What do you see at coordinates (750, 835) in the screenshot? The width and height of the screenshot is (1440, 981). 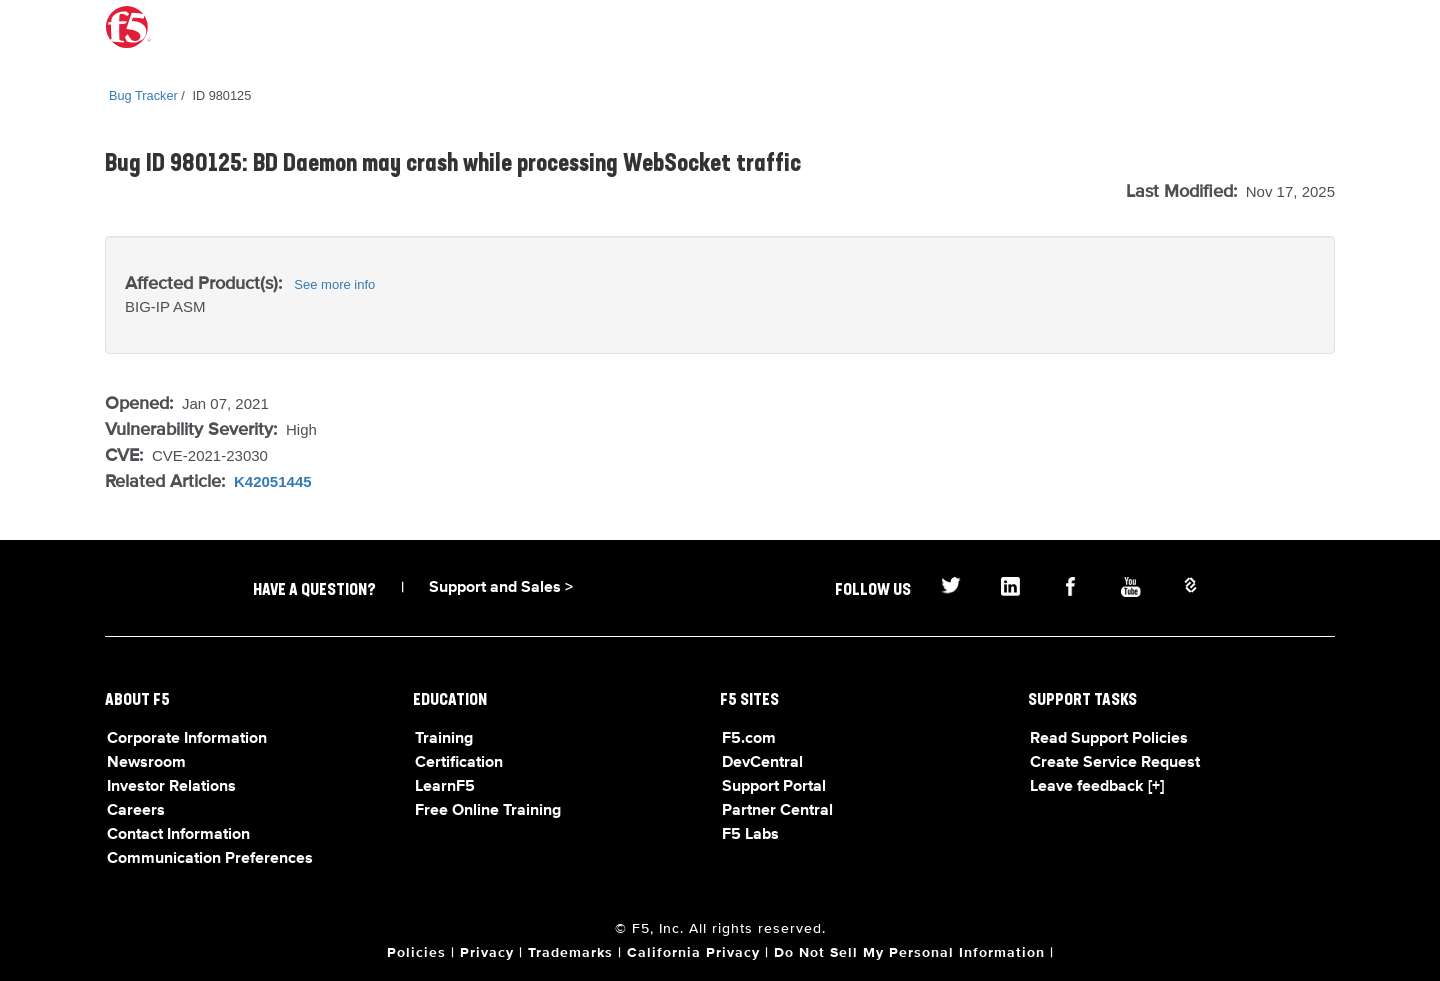 I see `F5 Labs` at bounding box center [750, 835].